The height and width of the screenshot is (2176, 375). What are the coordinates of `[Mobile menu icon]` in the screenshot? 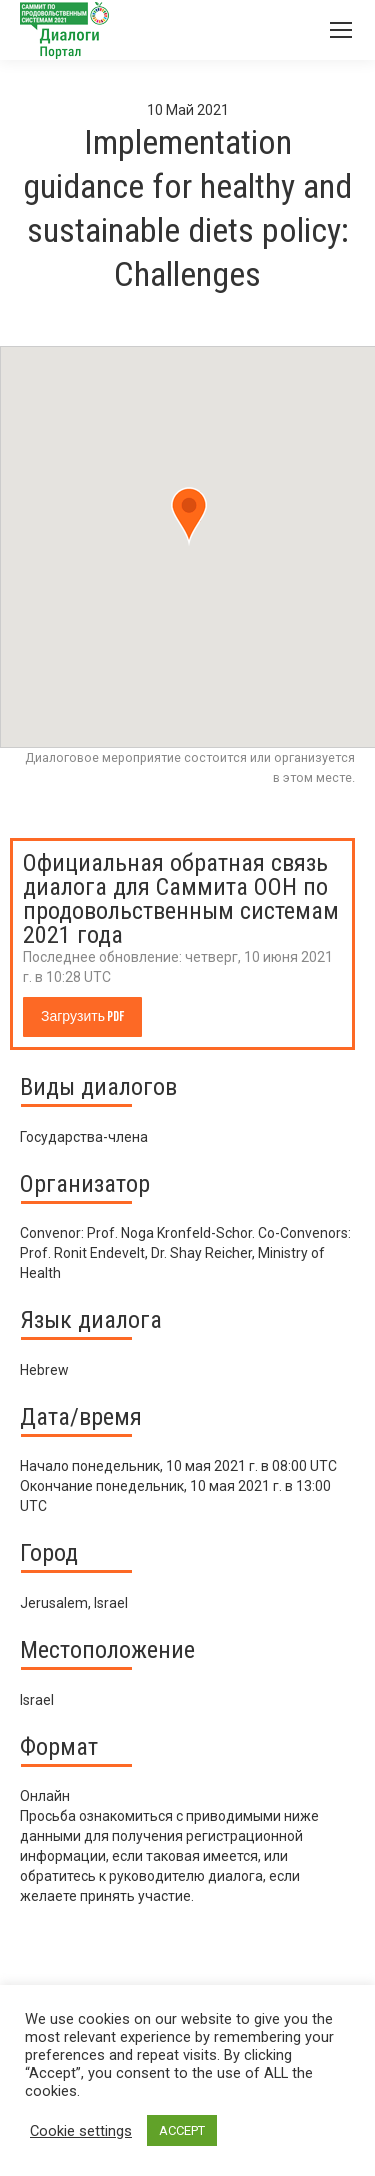 It's located at (341, 30).